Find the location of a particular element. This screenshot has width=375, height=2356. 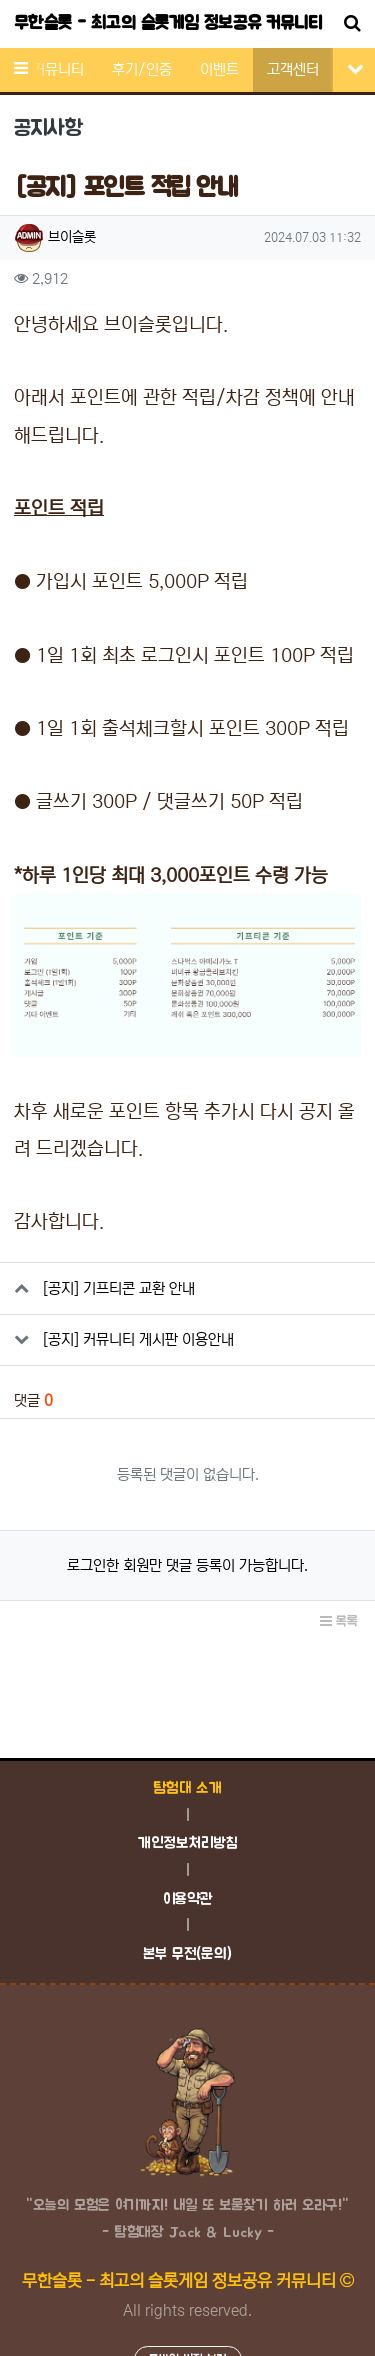

고객센터 is located at coordinates (293, 69).